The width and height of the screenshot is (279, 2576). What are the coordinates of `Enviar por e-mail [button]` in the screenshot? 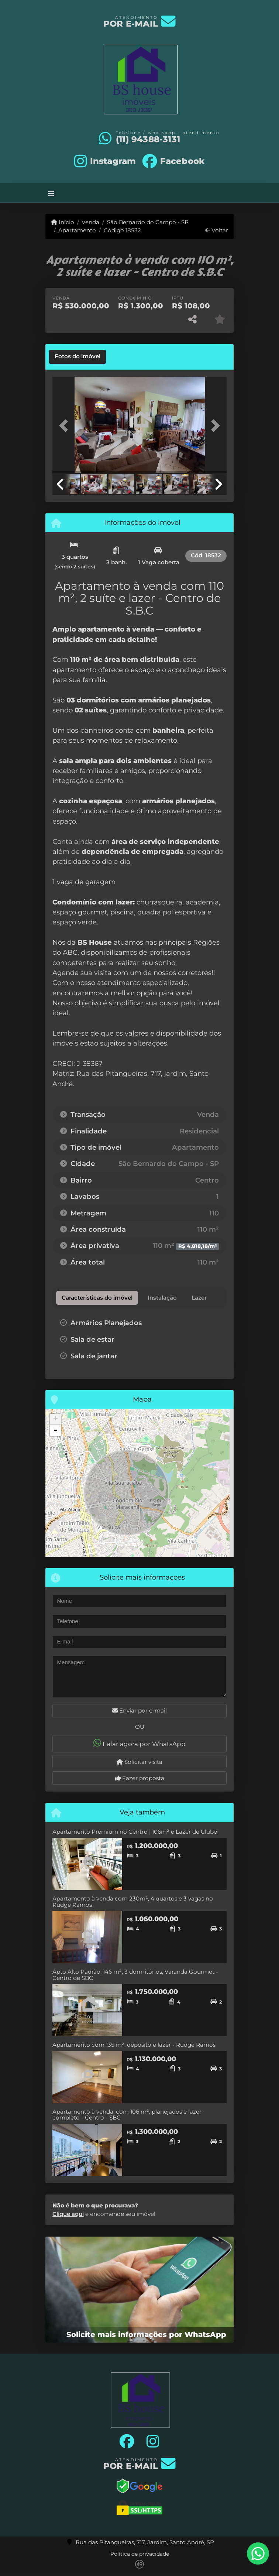 It's located at (139, 1710).